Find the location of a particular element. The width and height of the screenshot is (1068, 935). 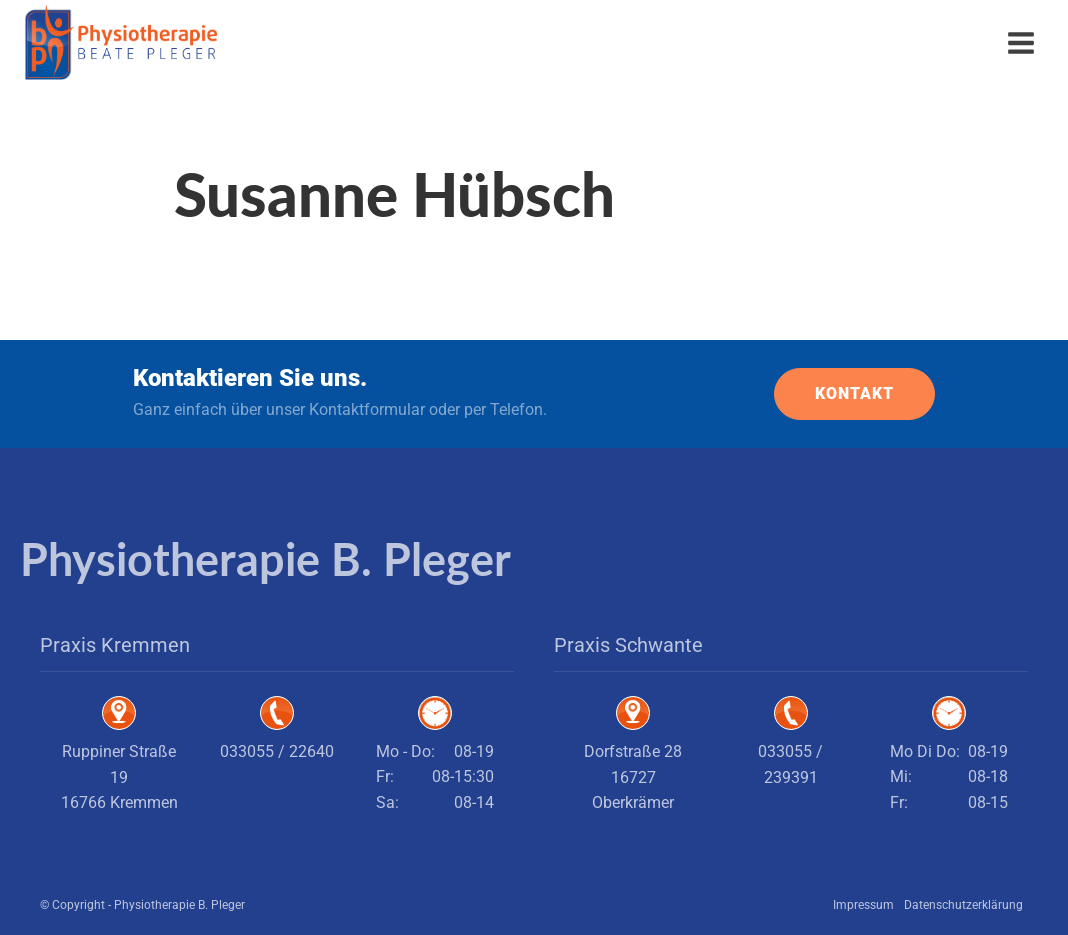

KONTAKT is located at coordinates (854, 393).